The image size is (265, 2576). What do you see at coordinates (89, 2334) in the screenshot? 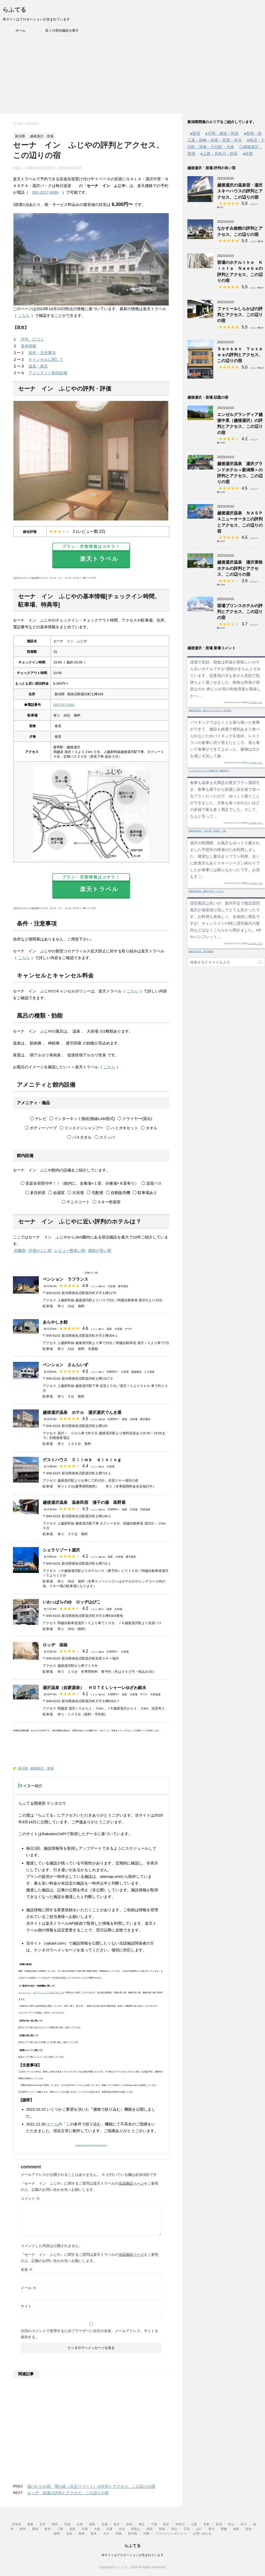
I see `次回のコメントで使用するためブラウザーに自分の名前、メールアドレス、サイトを保存する。` at bounding box center [89, 2334].